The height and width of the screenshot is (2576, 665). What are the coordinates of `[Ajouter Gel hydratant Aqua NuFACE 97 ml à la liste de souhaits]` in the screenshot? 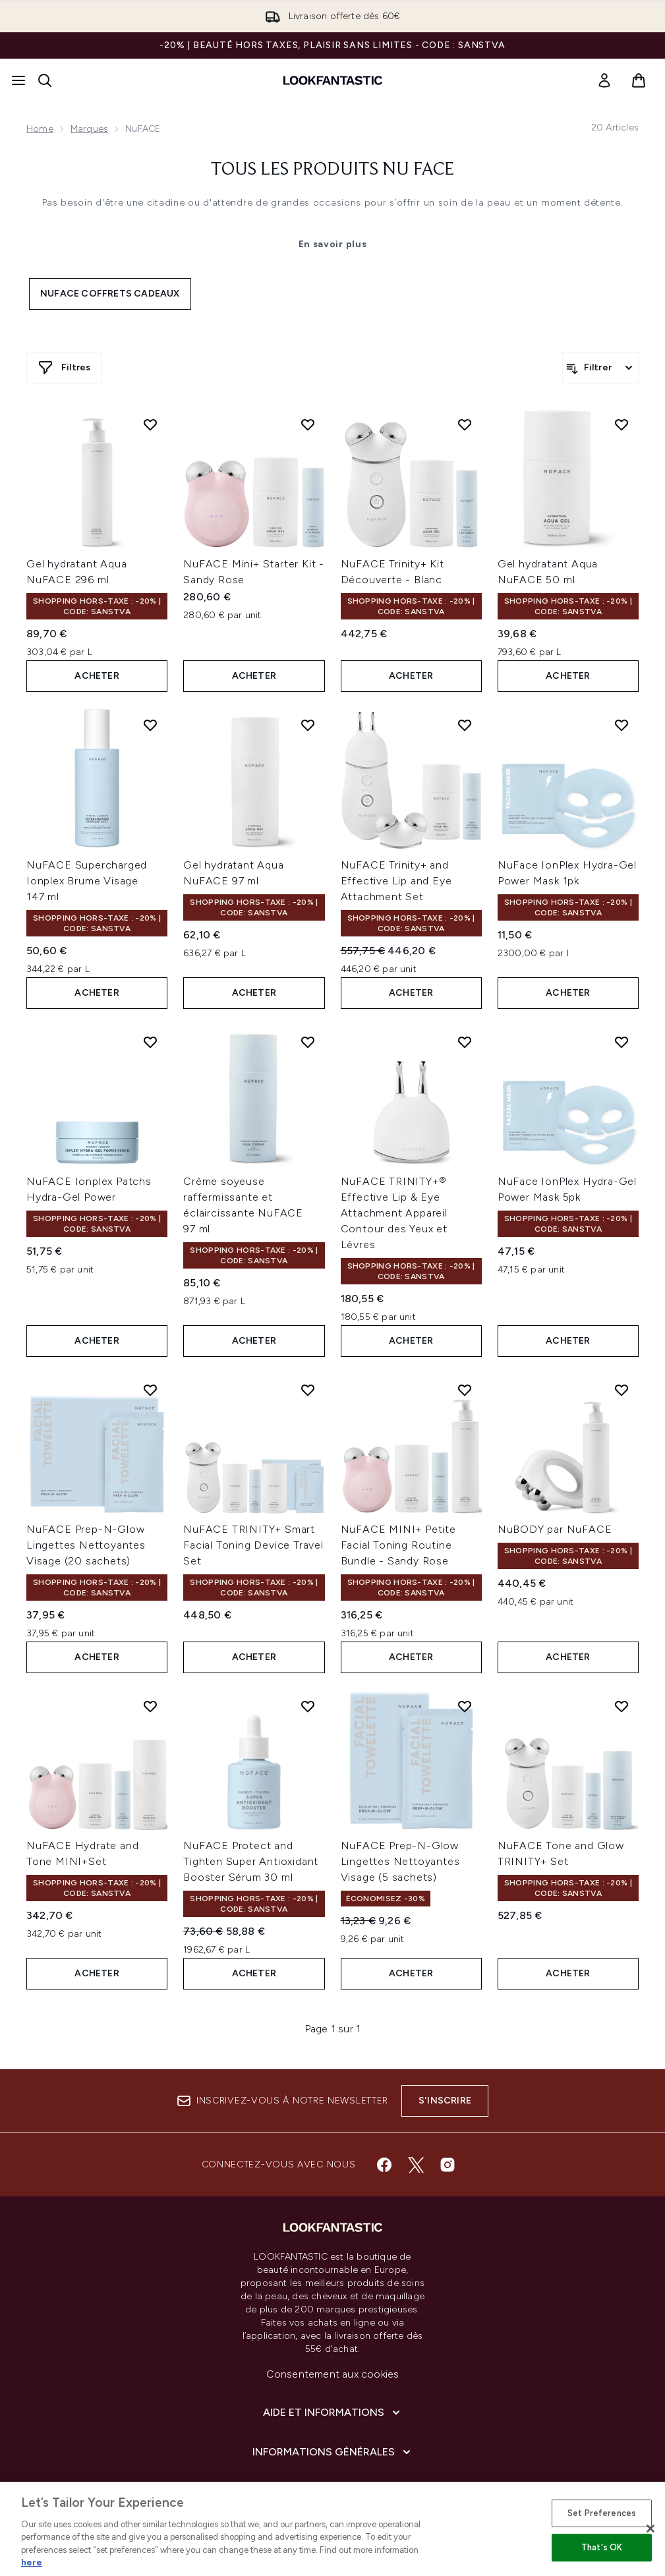 It's located at (308, 725).